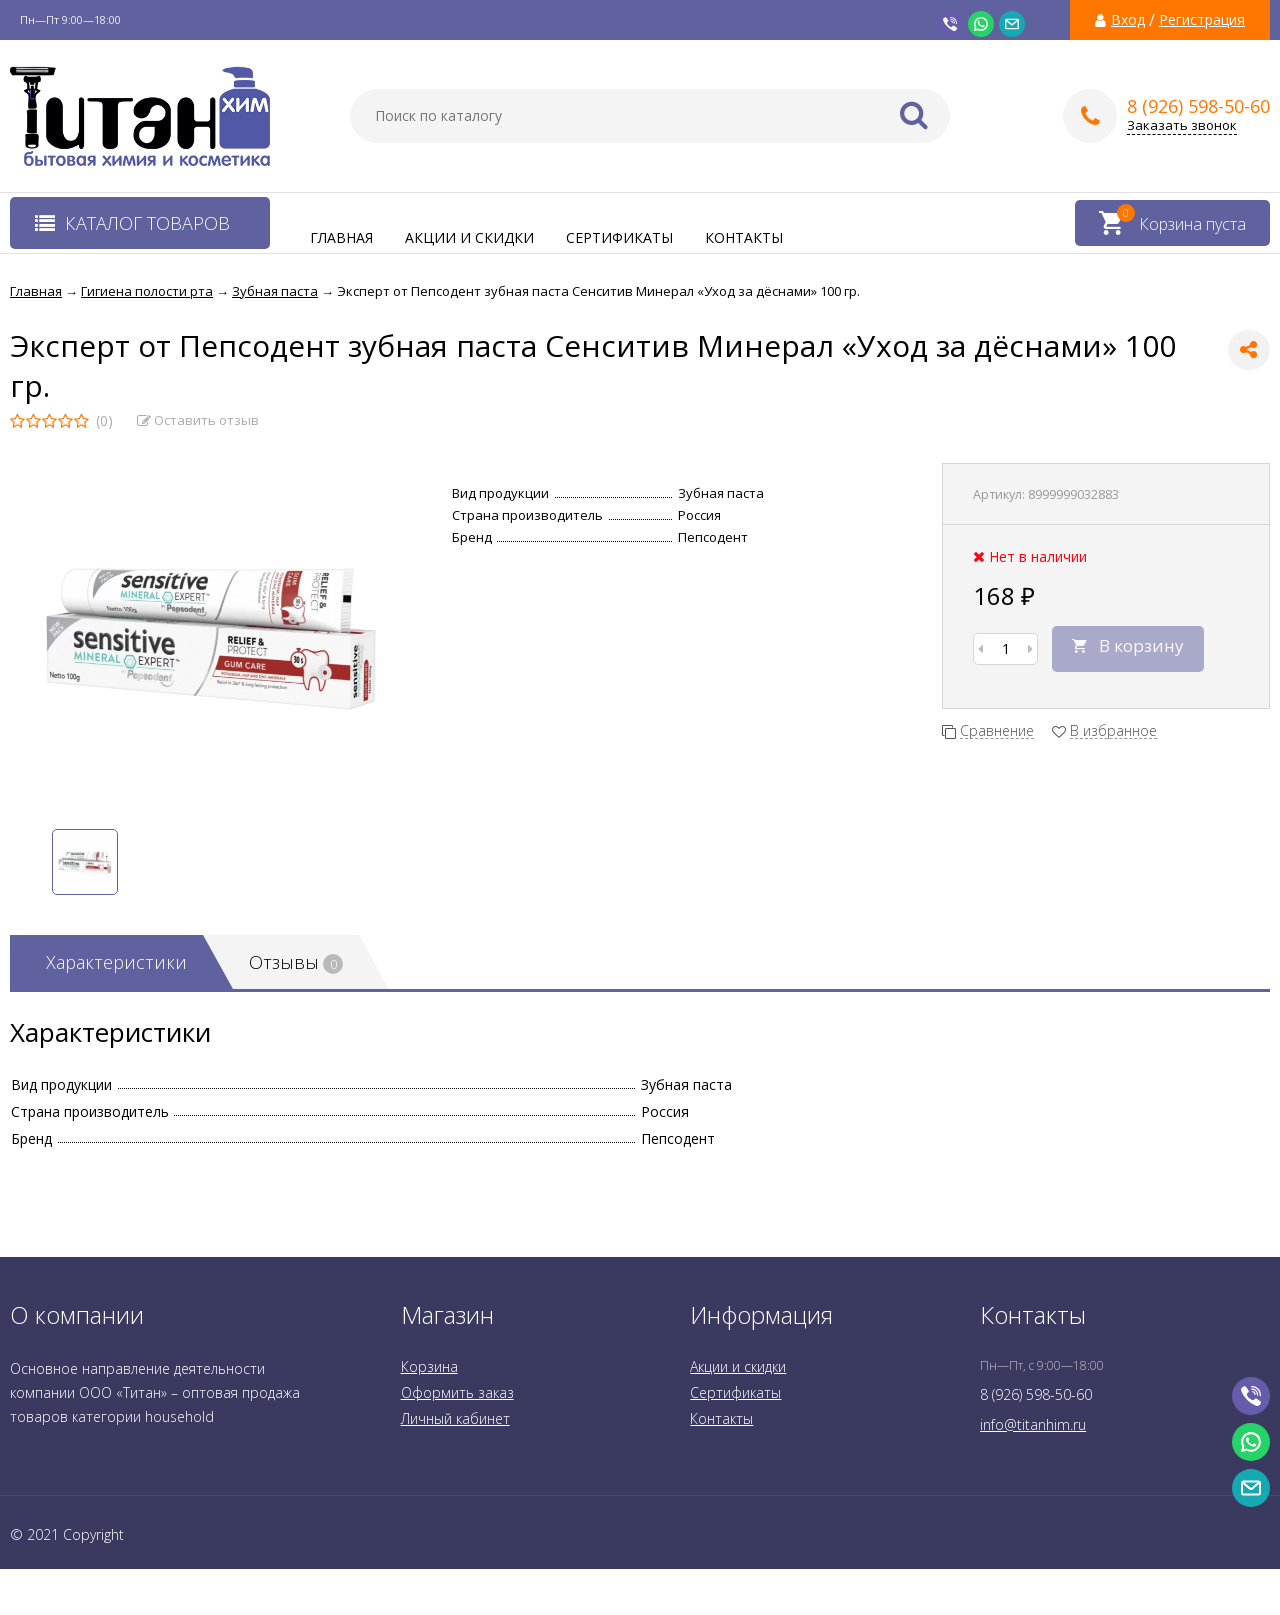 The image size is (1280, 1615). I want to click on Сертификаты, so click(619, 237).